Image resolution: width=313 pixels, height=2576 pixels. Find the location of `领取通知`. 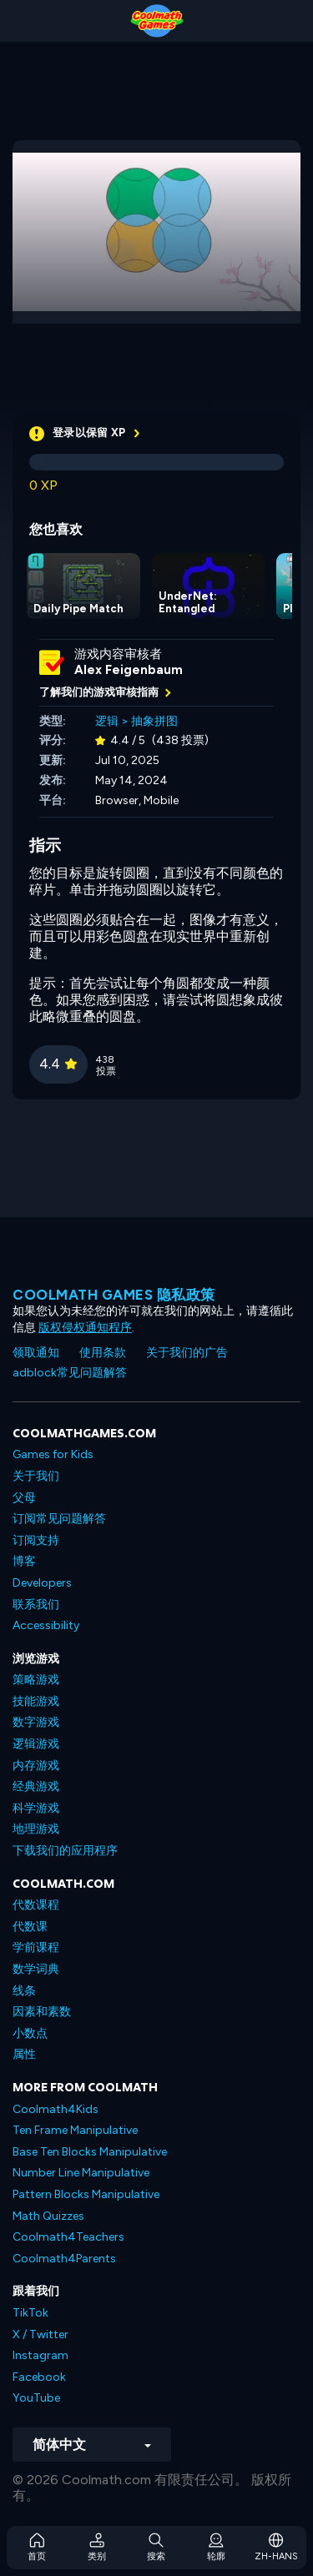

领取通知 is located at coordinates (36, 1353).